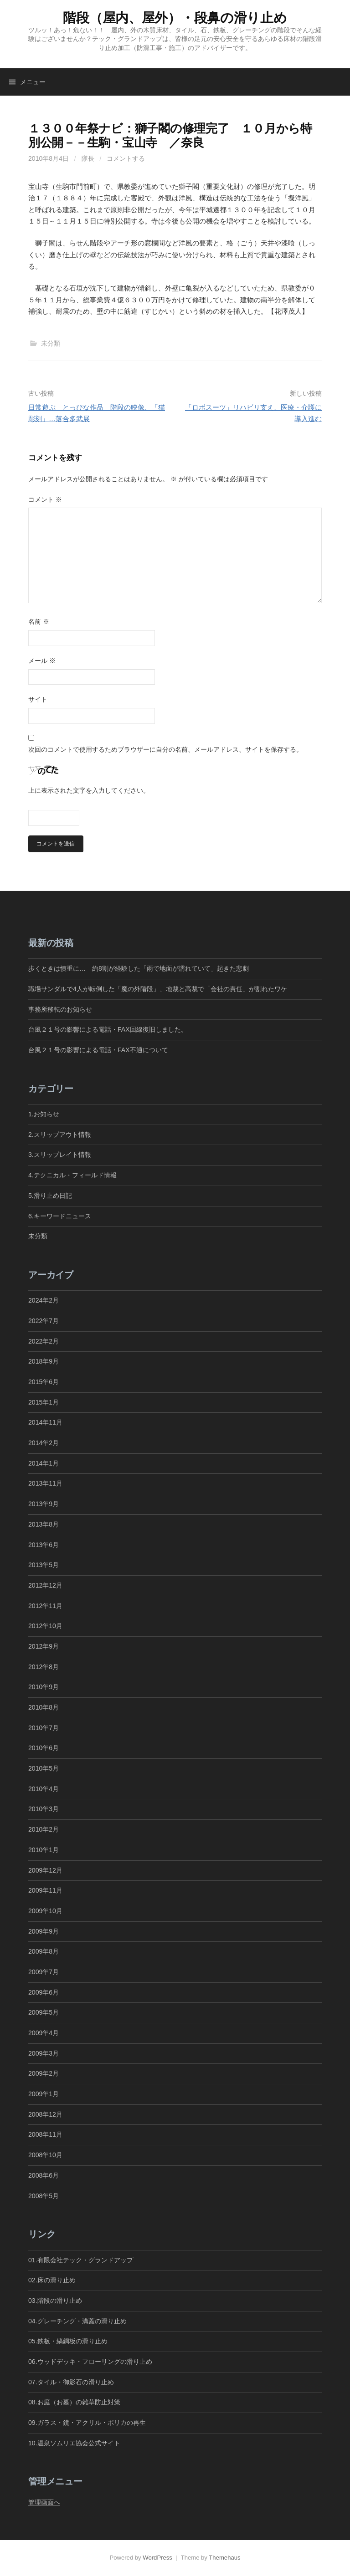  What do you see at coordinates (157, 2557) in the screenshot?
I see `WordPress` at bounding box center [157, 2557].